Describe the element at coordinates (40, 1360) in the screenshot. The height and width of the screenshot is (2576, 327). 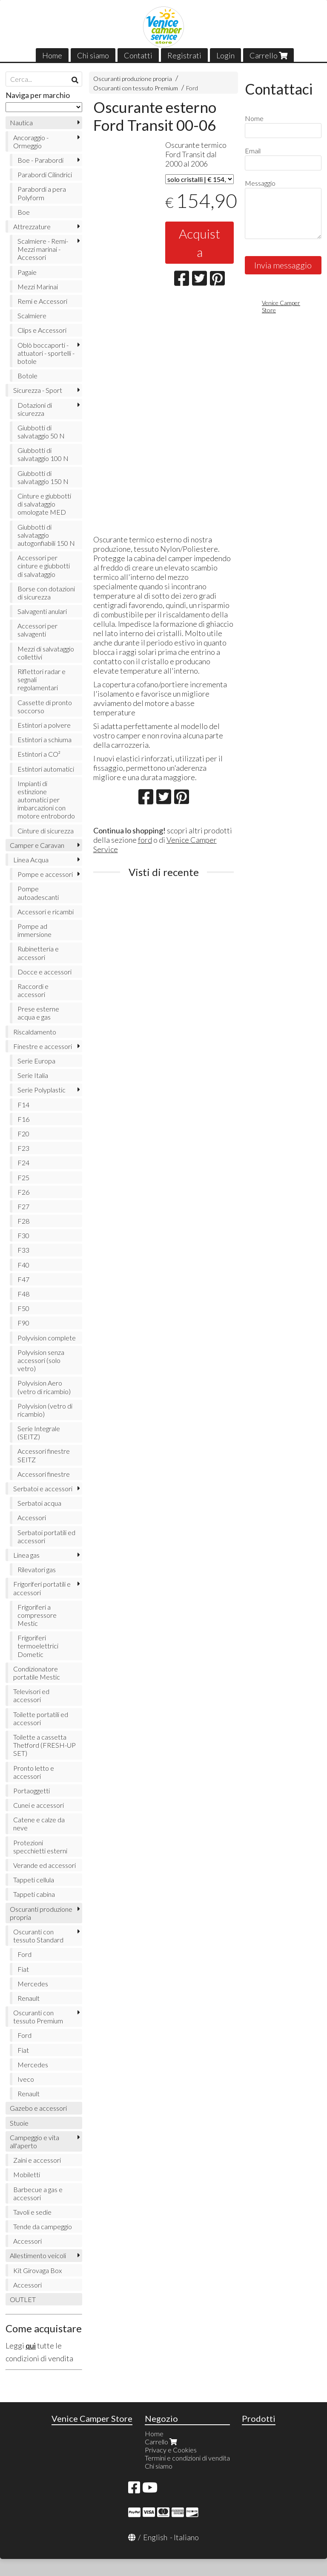
I see `Polyvision senza accessori (solo vetro)` at that location.